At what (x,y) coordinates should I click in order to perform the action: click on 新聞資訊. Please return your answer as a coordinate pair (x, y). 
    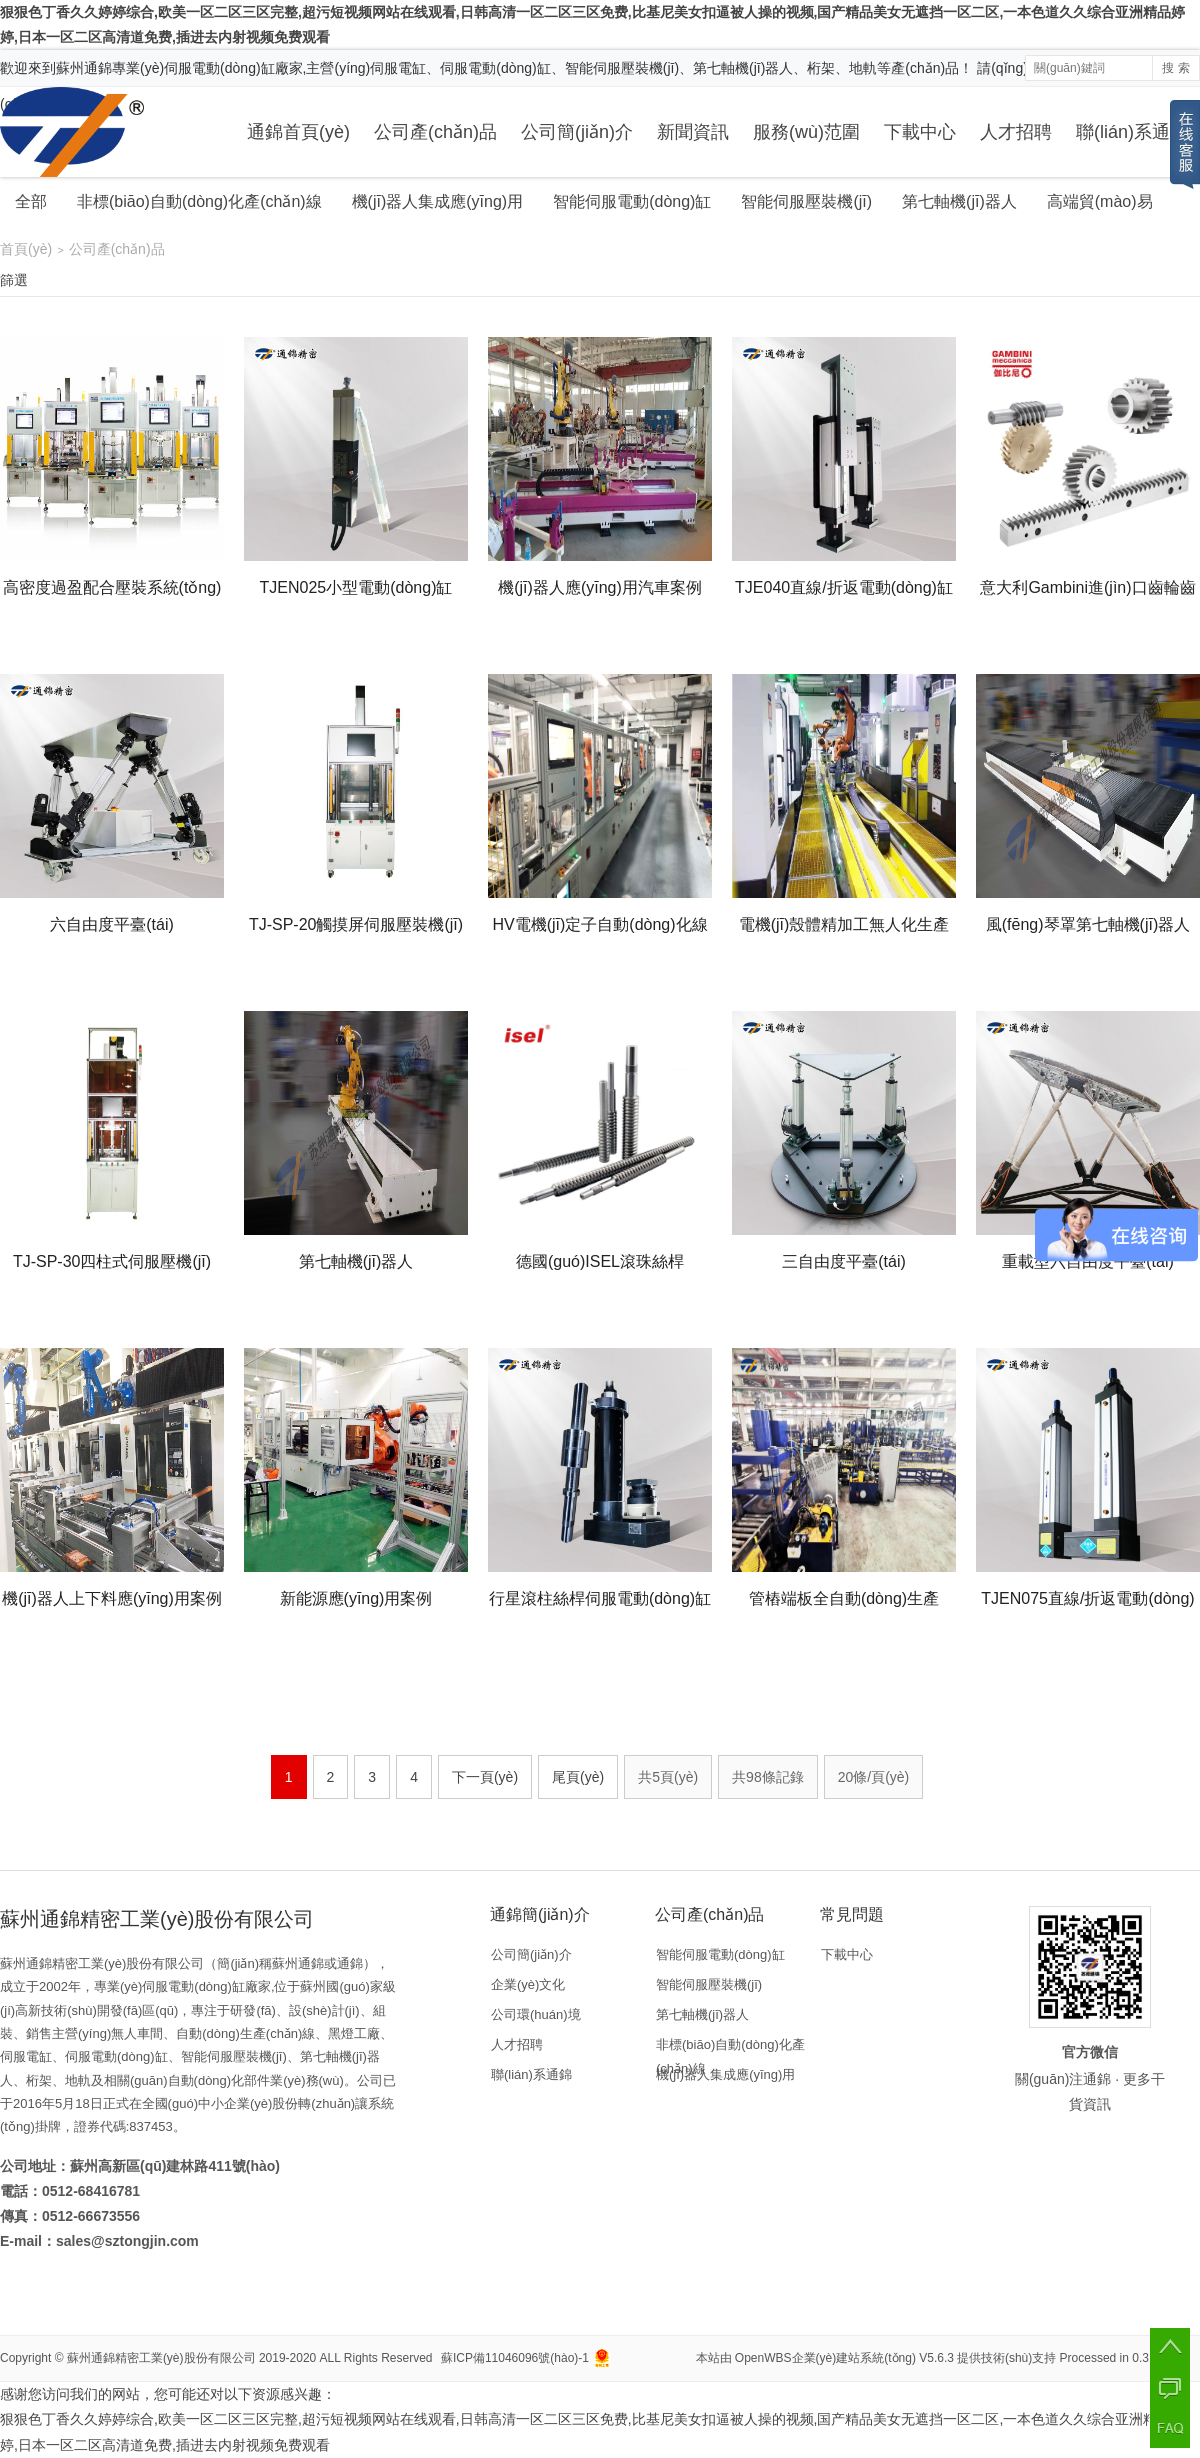
    Looking at the image, I should click on (693, 132).